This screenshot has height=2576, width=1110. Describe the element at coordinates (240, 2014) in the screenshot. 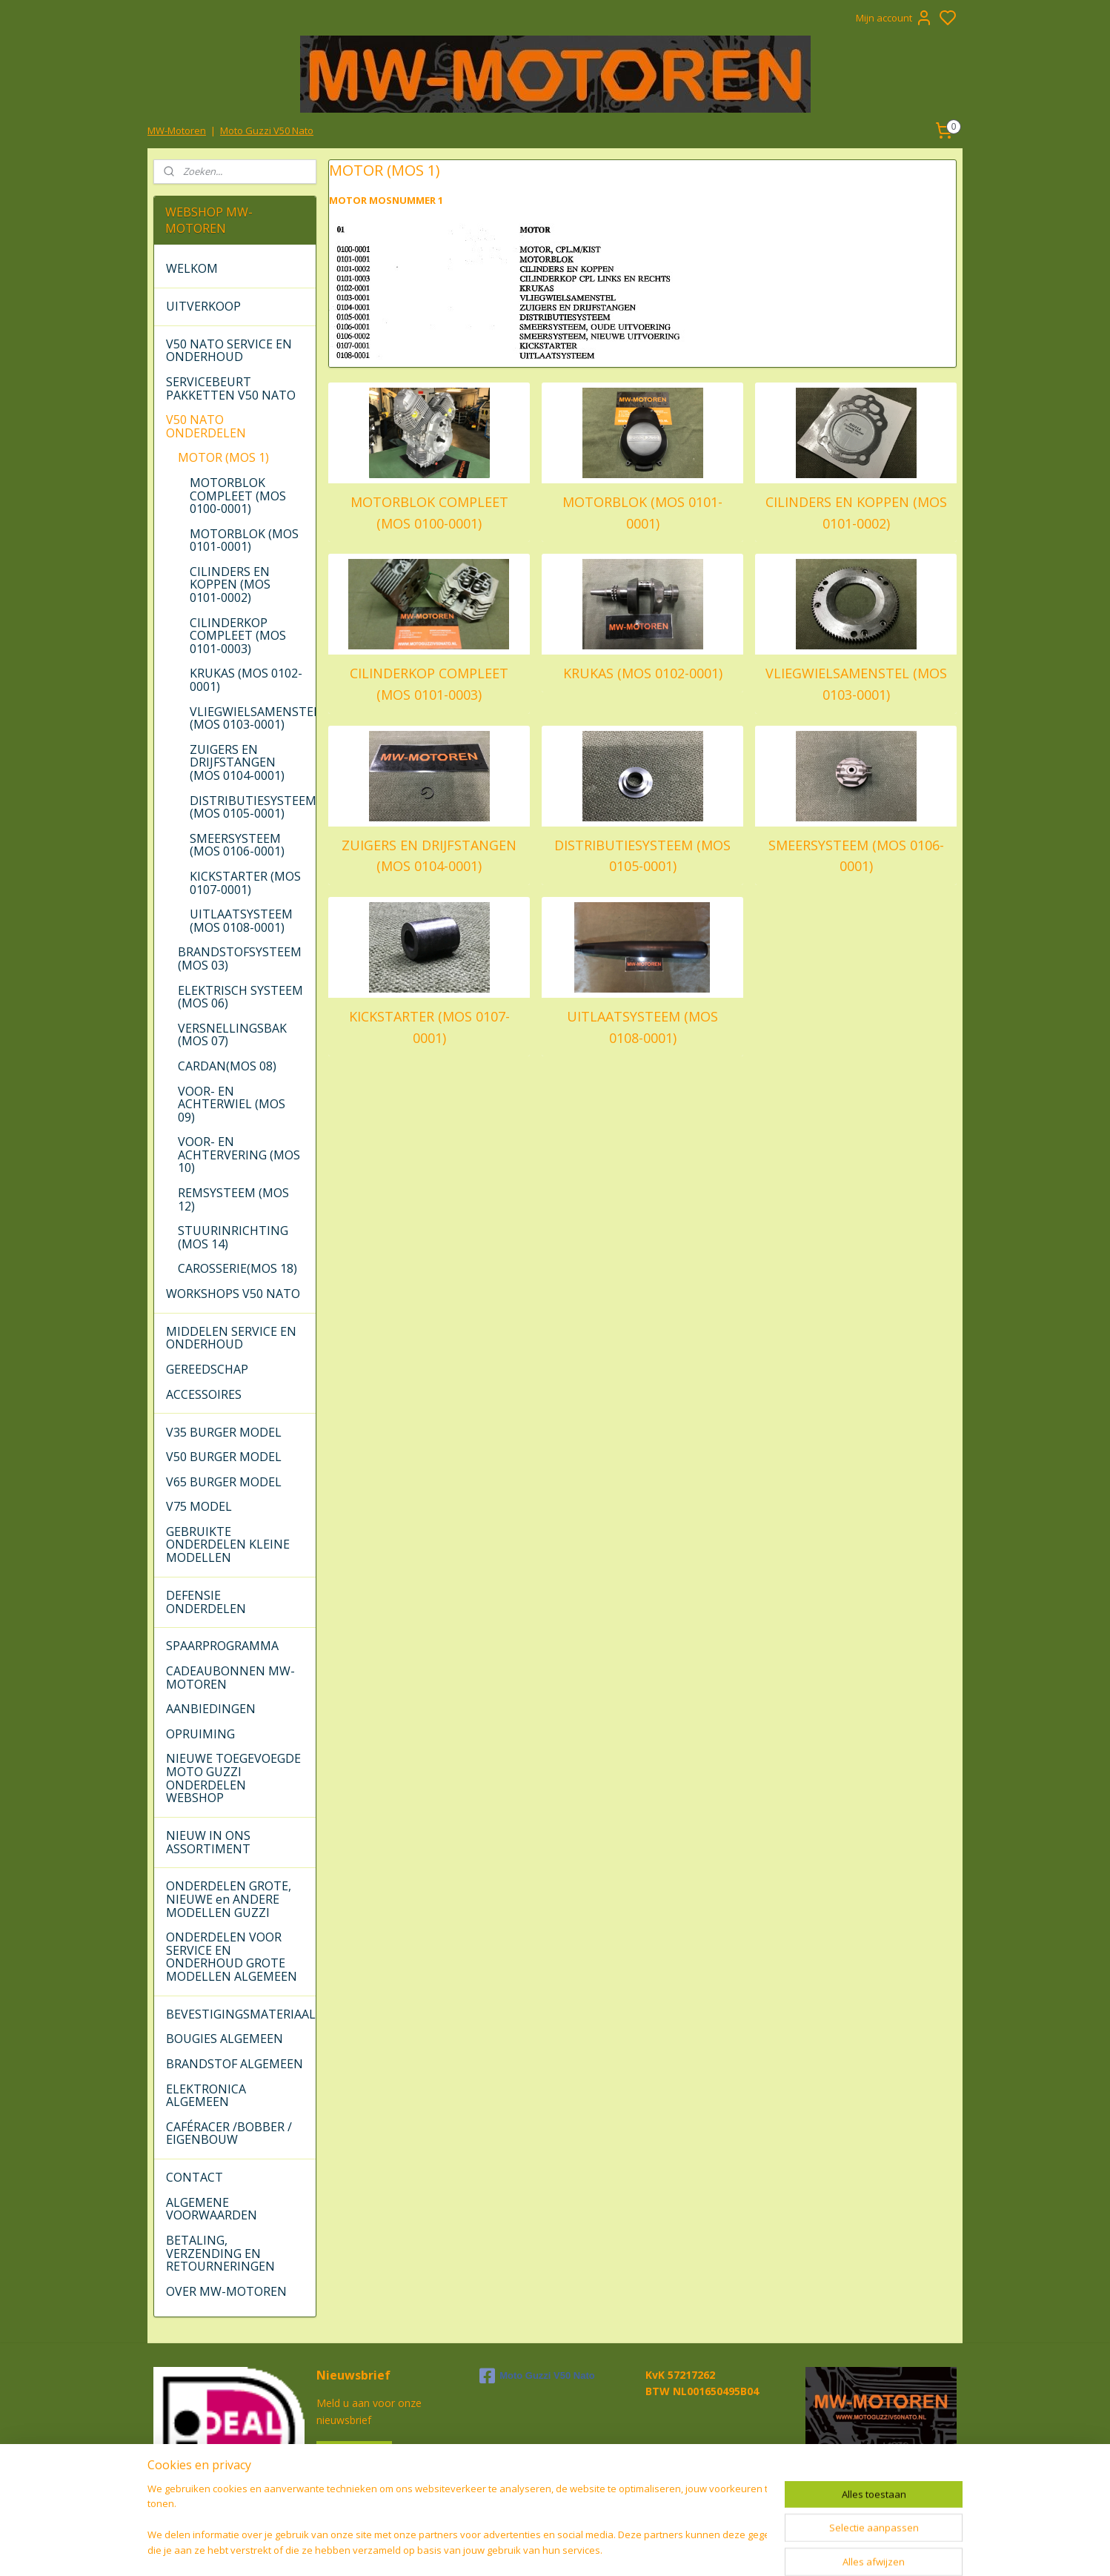

I see `BEVESTIGINGSMATERIAAL` at that location.